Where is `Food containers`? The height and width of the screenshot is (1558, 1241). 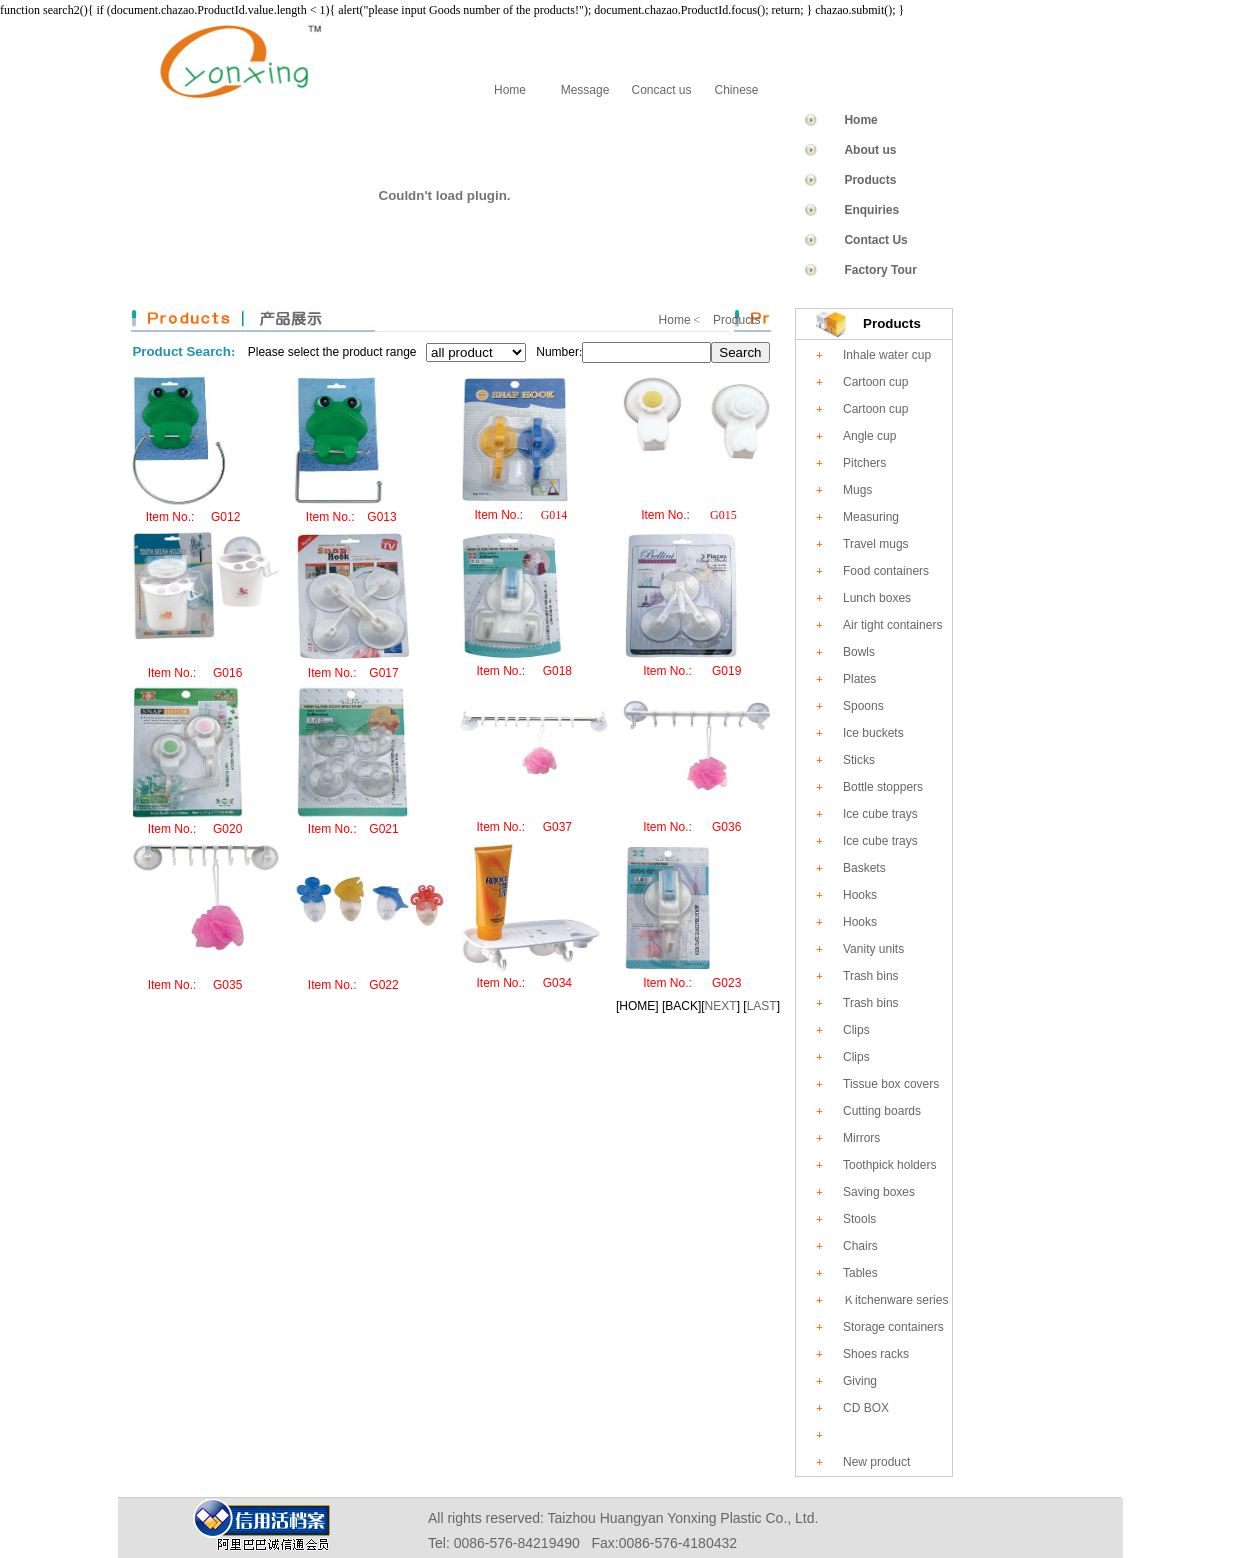 Food containers is located at coordinates (886, 571).